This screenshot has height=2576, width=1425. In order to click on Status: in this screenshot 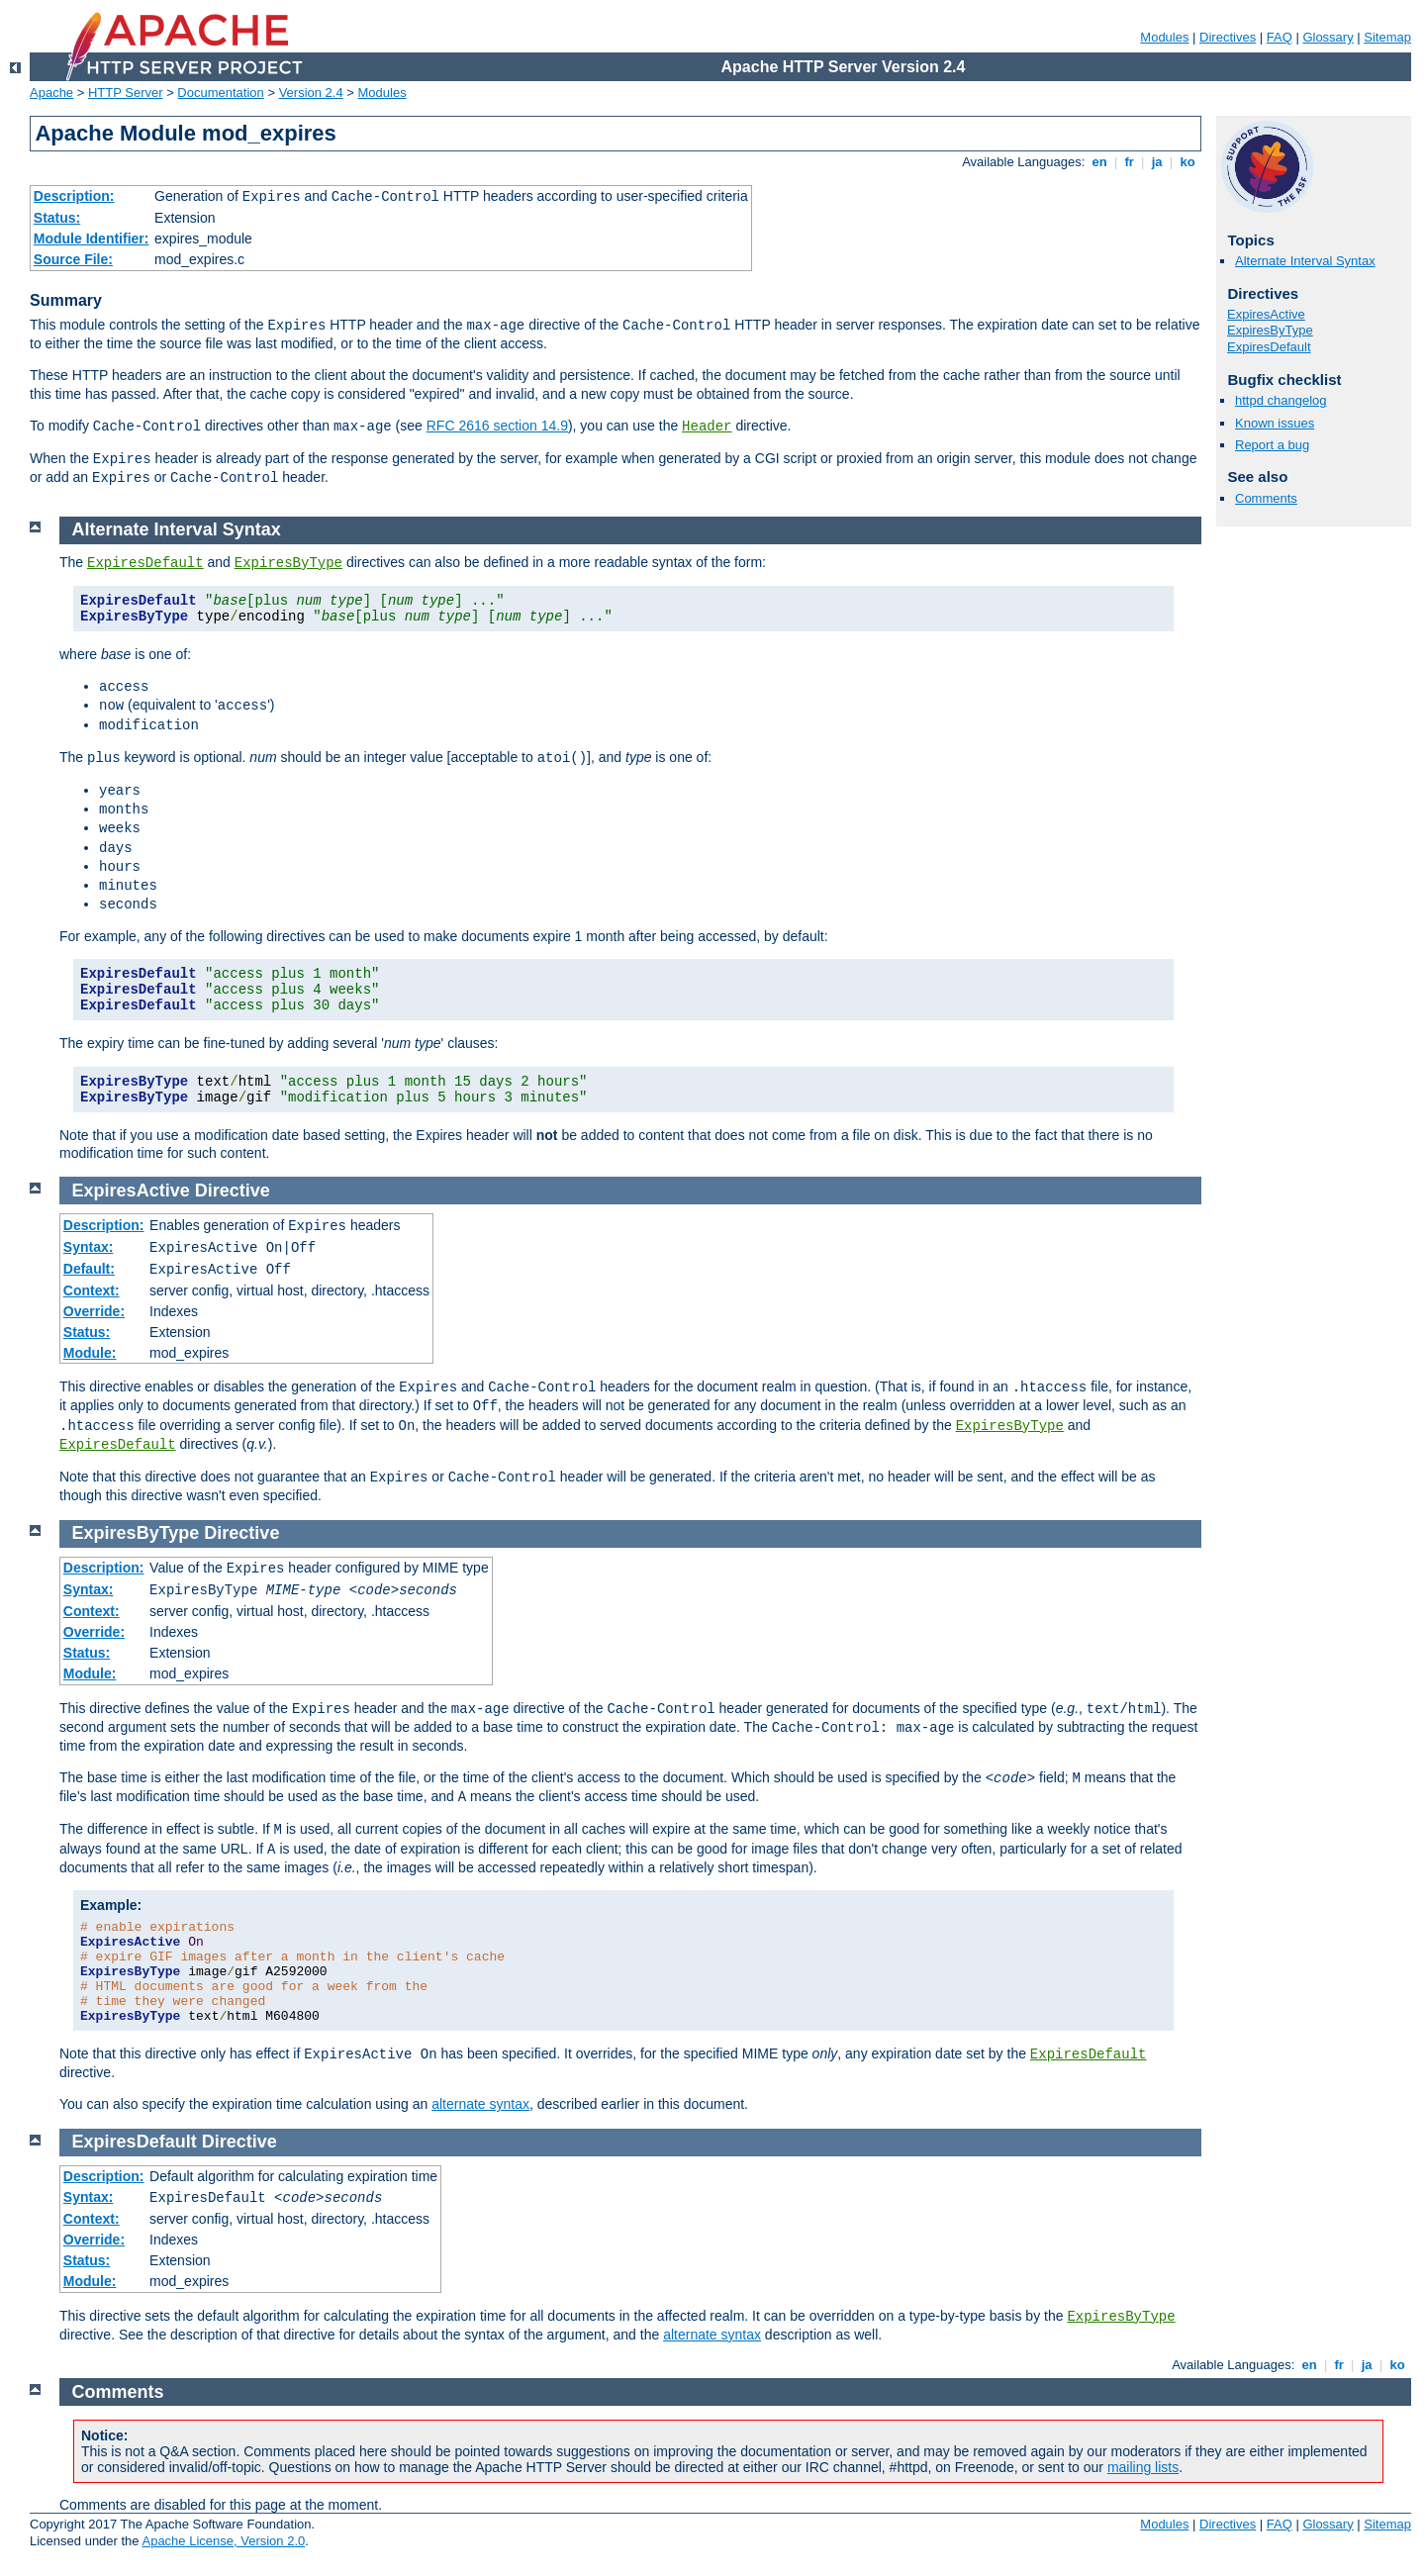, I will do `click(57, 218)`.